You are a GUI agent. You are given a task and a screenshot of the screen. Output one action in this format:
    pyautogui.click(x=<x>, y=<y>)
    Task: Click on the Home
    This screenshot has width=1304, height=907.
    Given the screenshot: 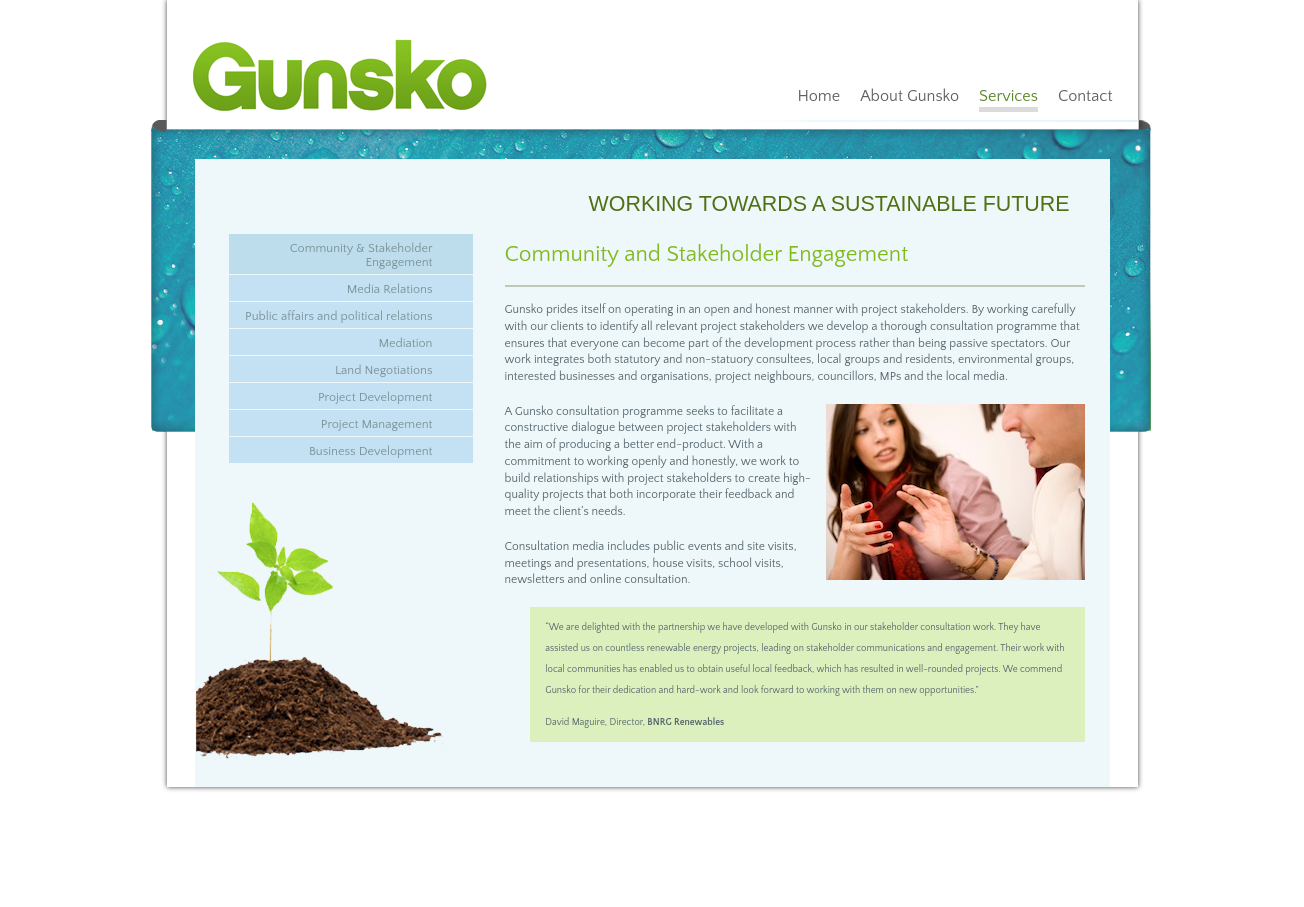 What is the action you would take?
    pyautogui.click(x=818, y=96)
    